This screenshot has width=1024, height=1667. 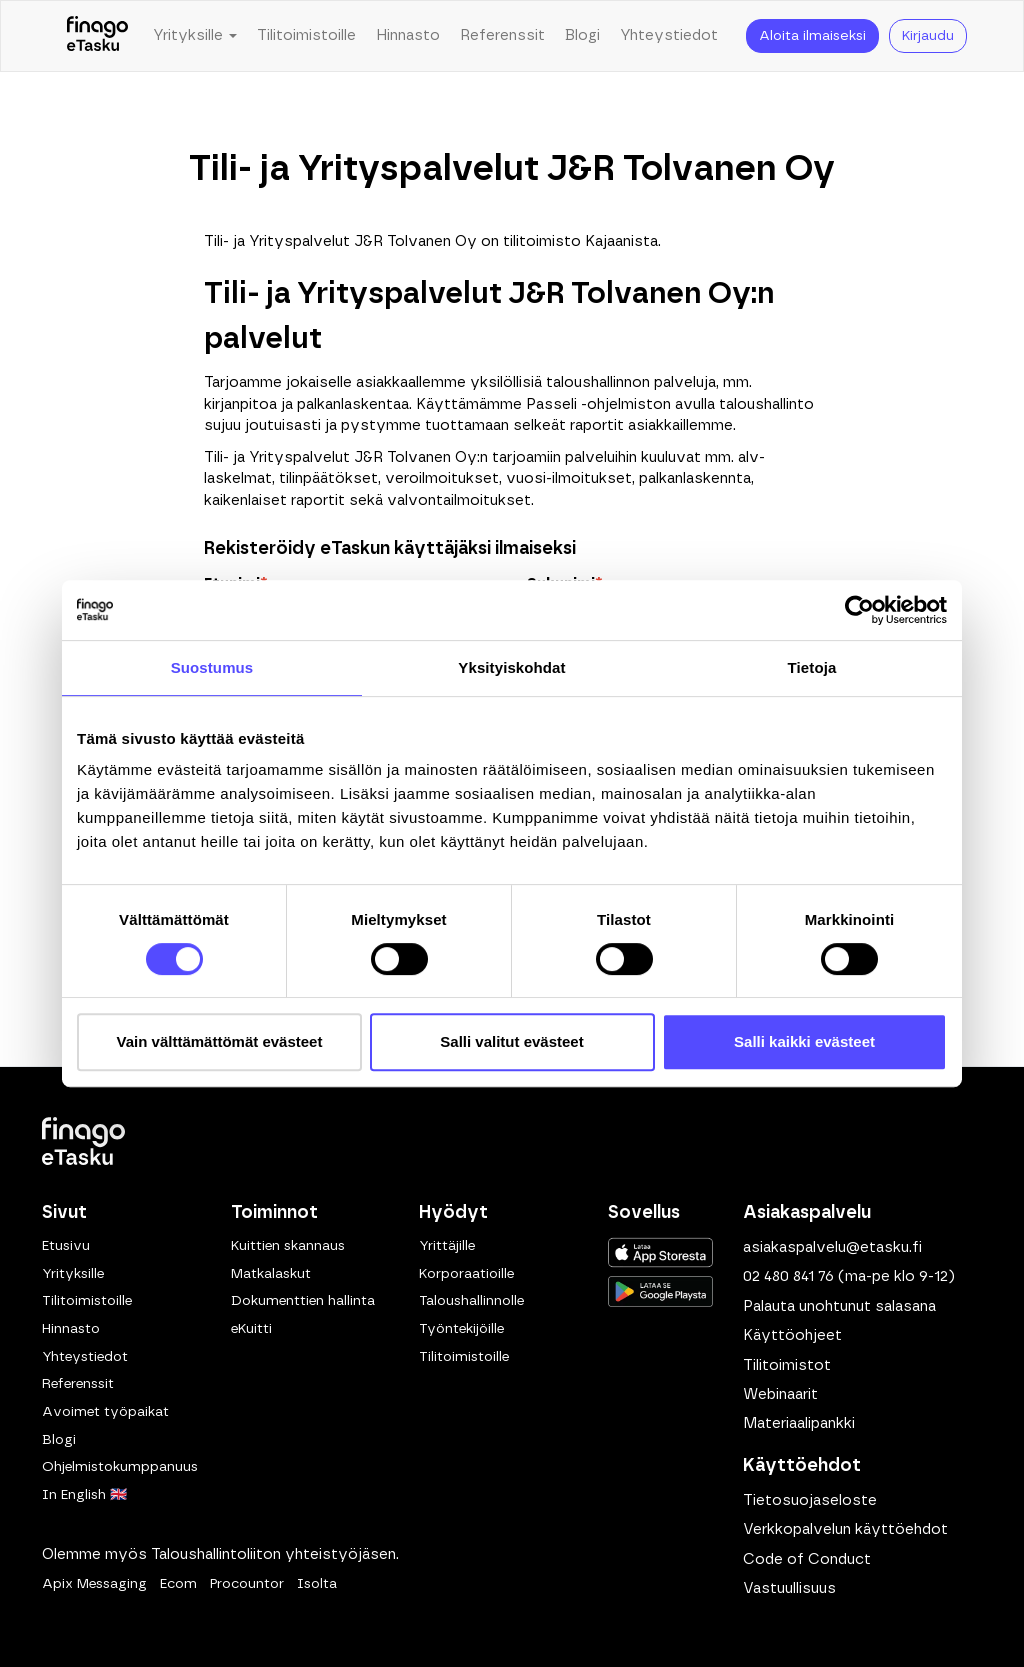 What do you see at coordinates (73, 1274) in the screenshot?
I see `Yrityksille` at bounding box center [73, 1274].